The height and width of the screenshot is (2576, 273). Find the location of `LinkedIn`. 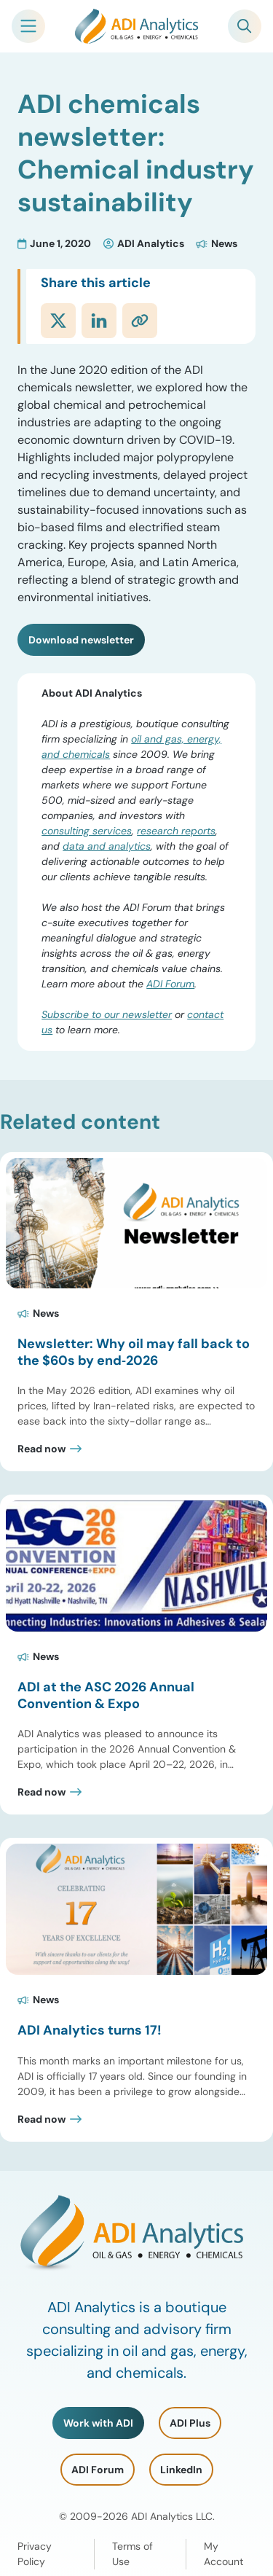

LinkedIn is located at coordinates (181, 2469).